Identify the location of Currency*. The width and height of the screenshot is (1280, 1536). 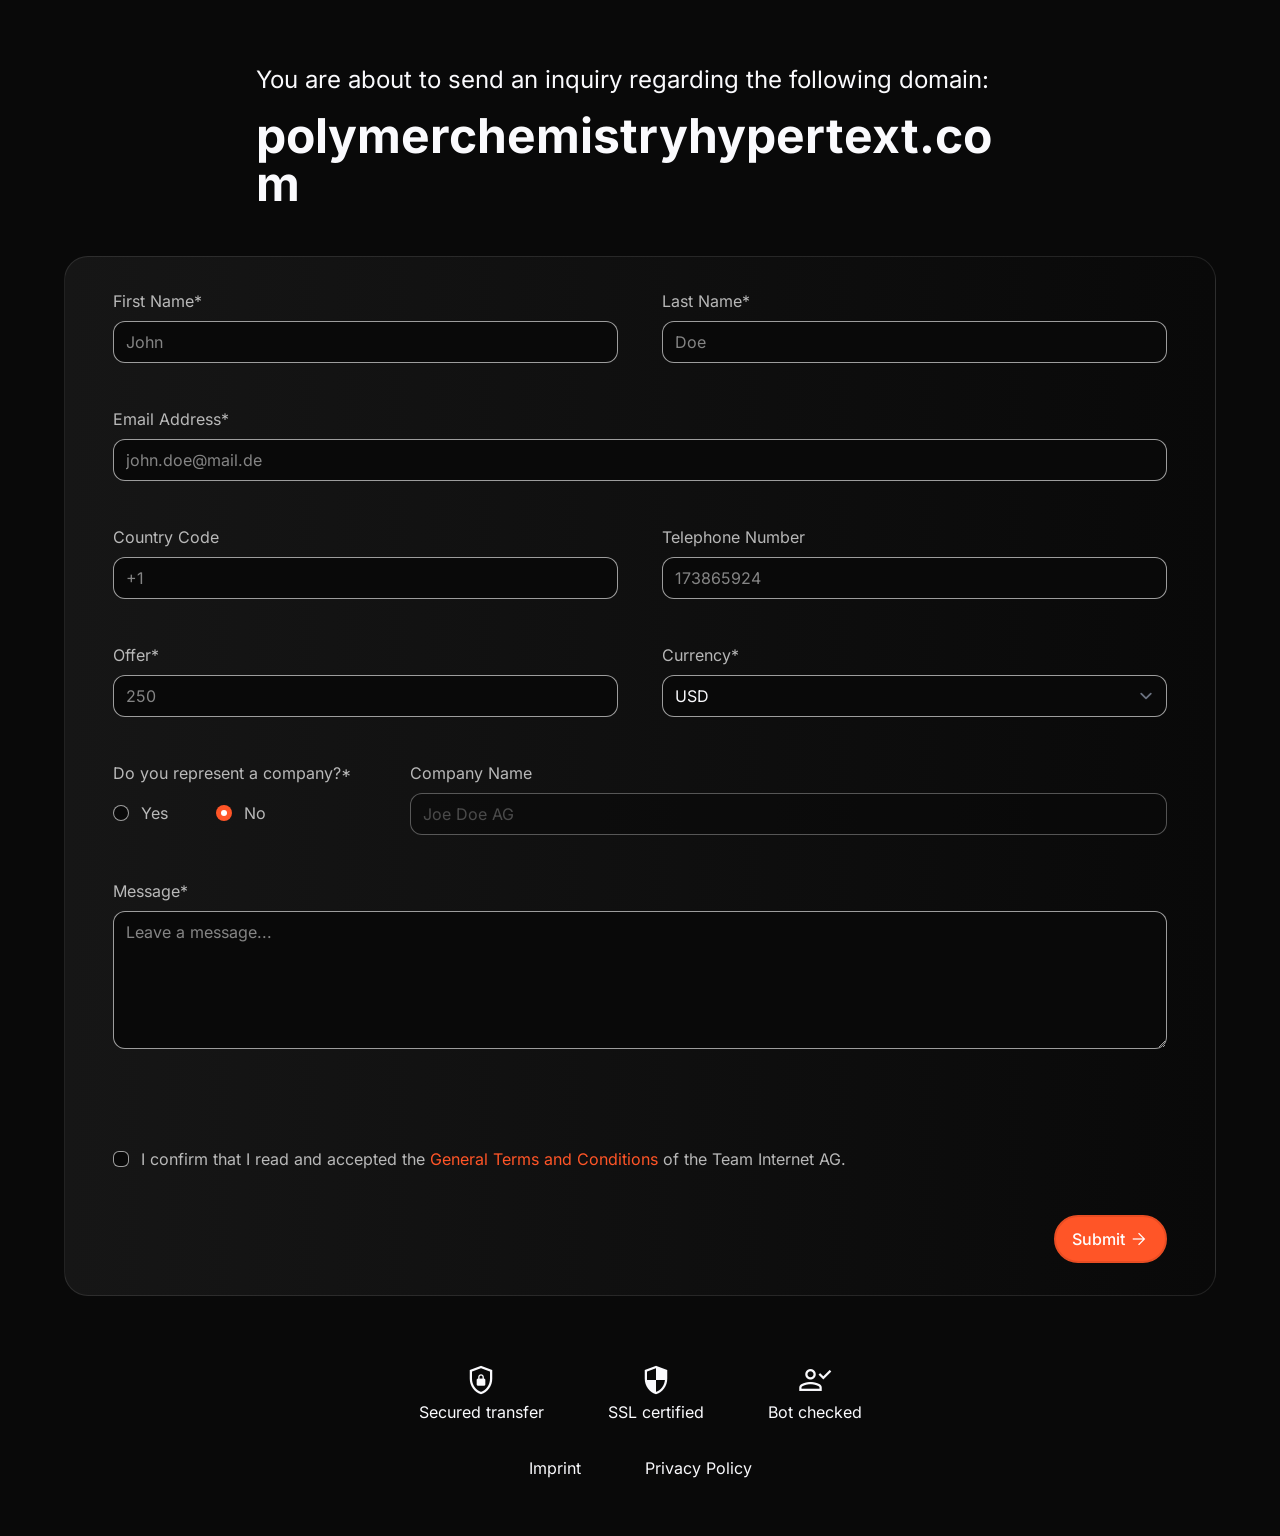
(700, 655).